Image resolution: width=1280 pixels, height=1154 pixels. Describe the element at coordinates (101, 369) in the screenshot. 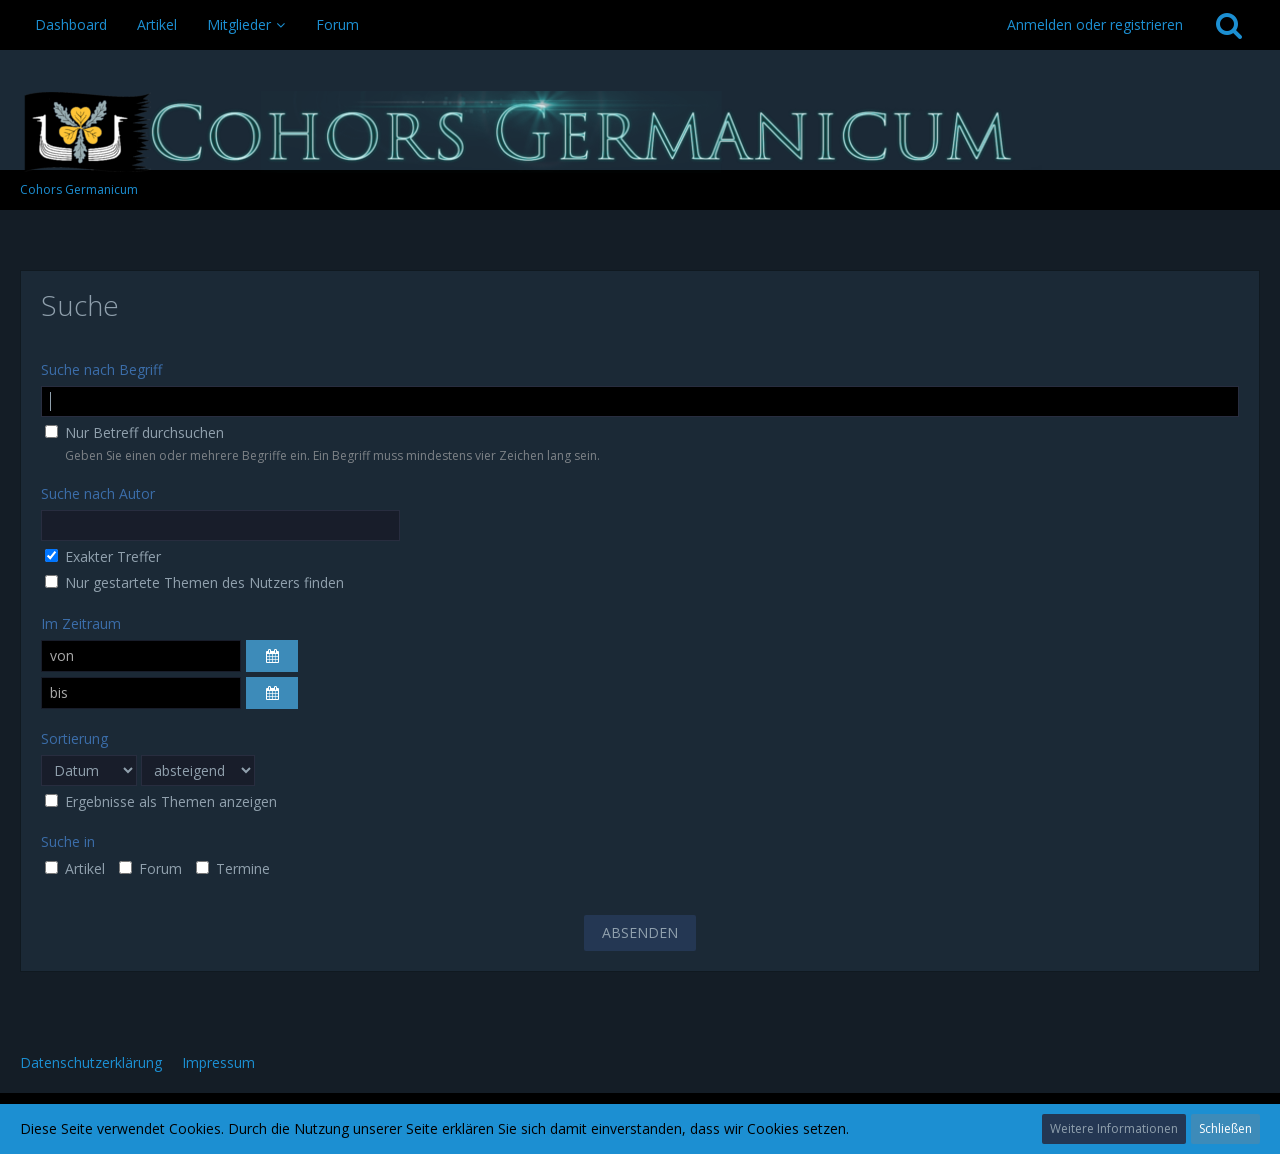

I see `Suche nach Begriff` at that location.